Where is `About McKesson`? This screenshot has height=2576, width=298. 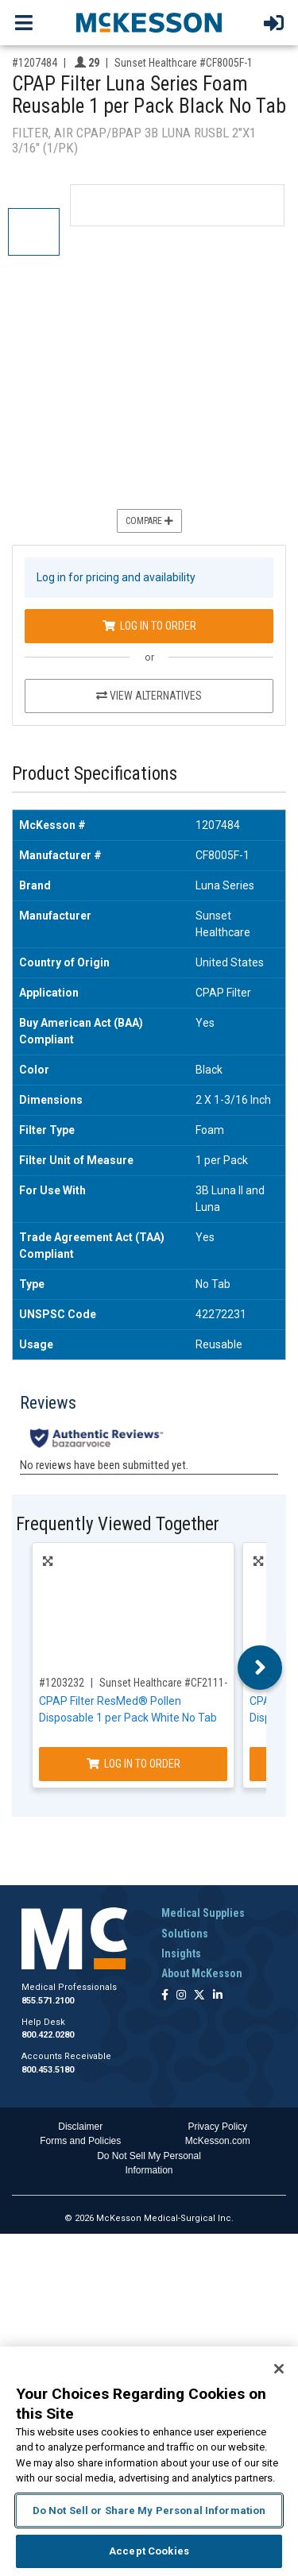 About McKesson is located at coordinates (201, 1973).